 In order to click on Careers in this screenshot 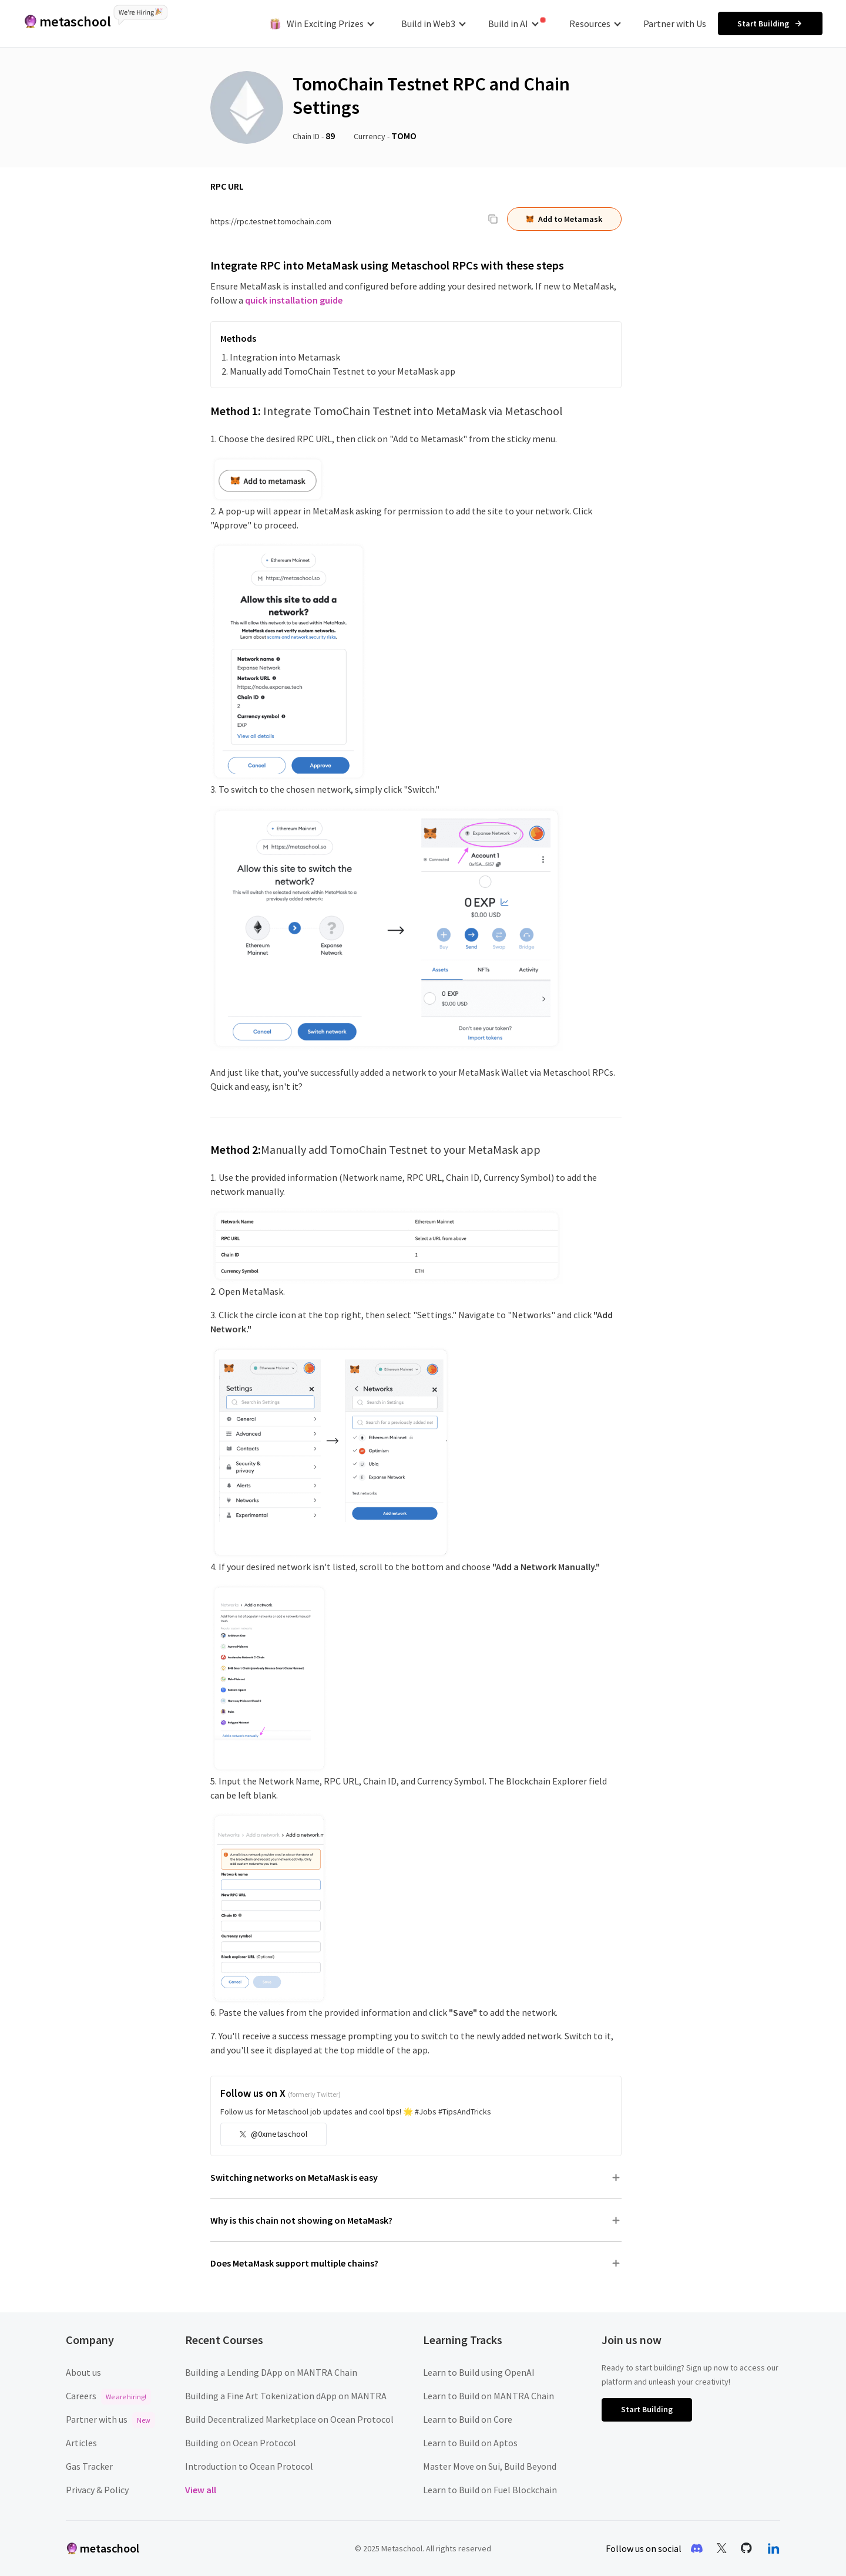, I will do `click(108, 2396)`.